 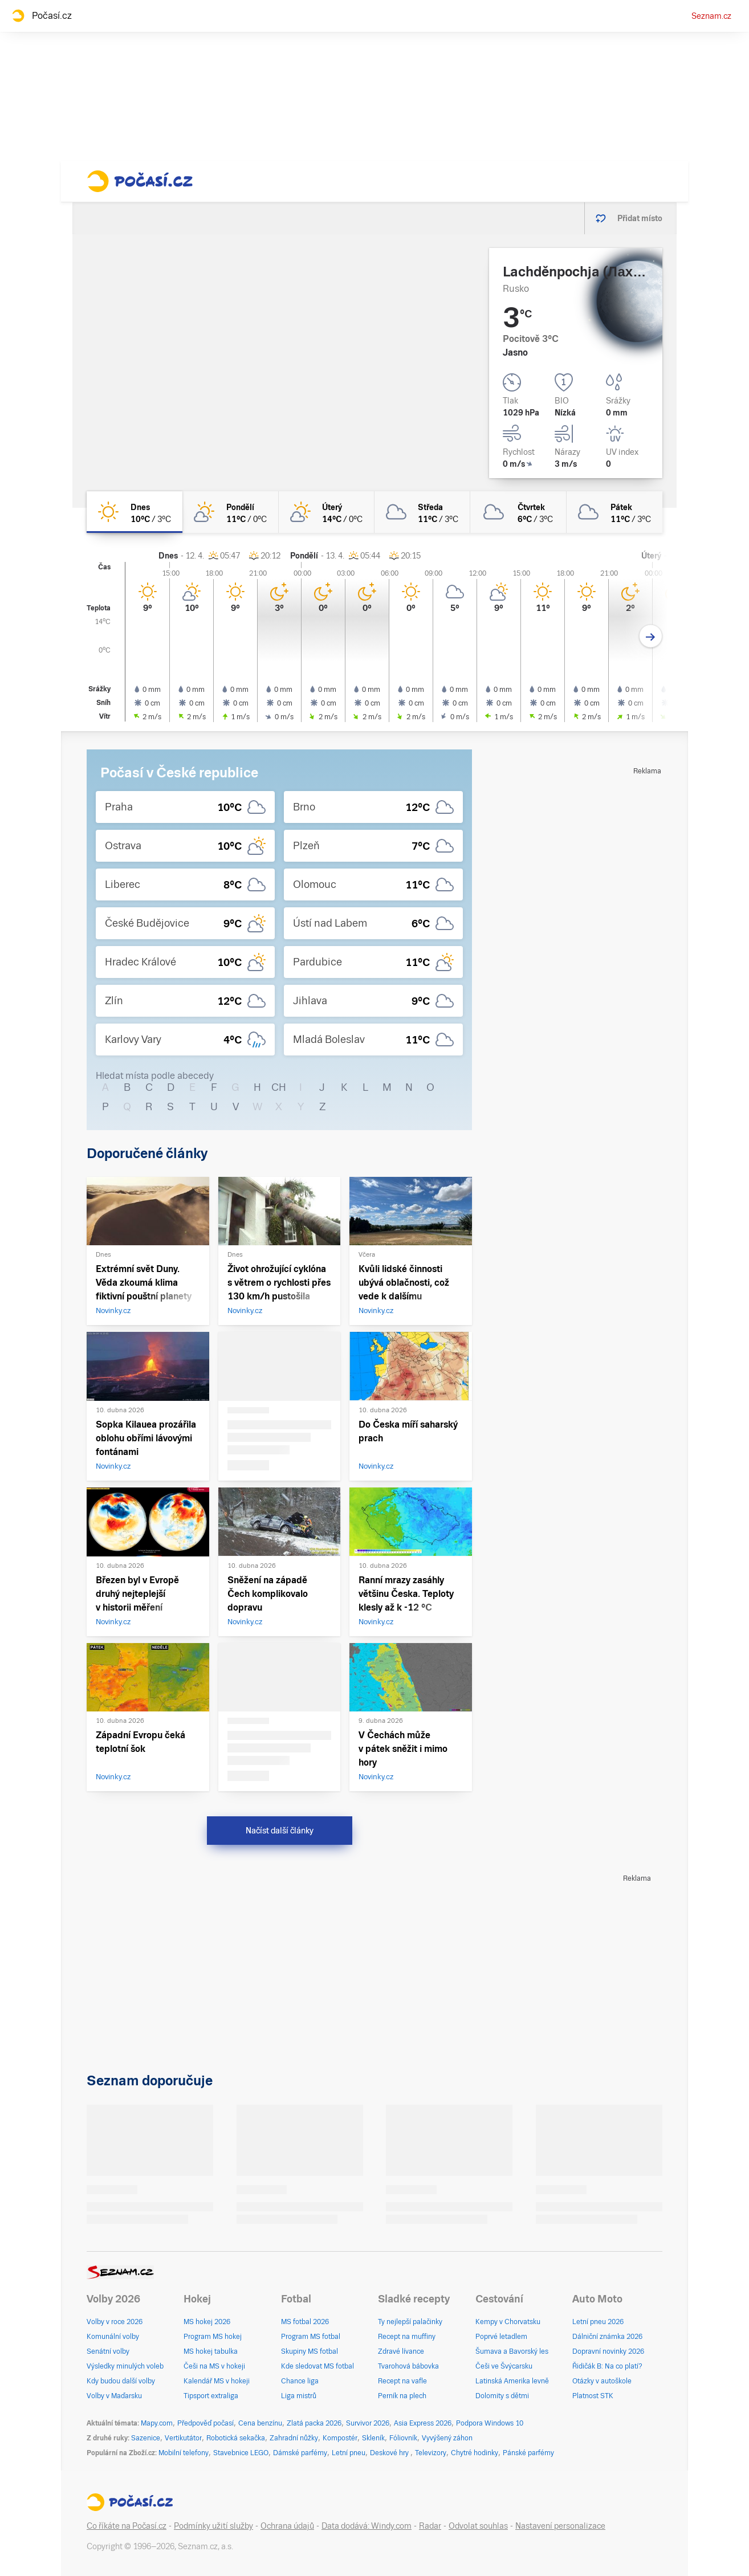 I want to click on Platnost STK, so click(x=592, y=2396).